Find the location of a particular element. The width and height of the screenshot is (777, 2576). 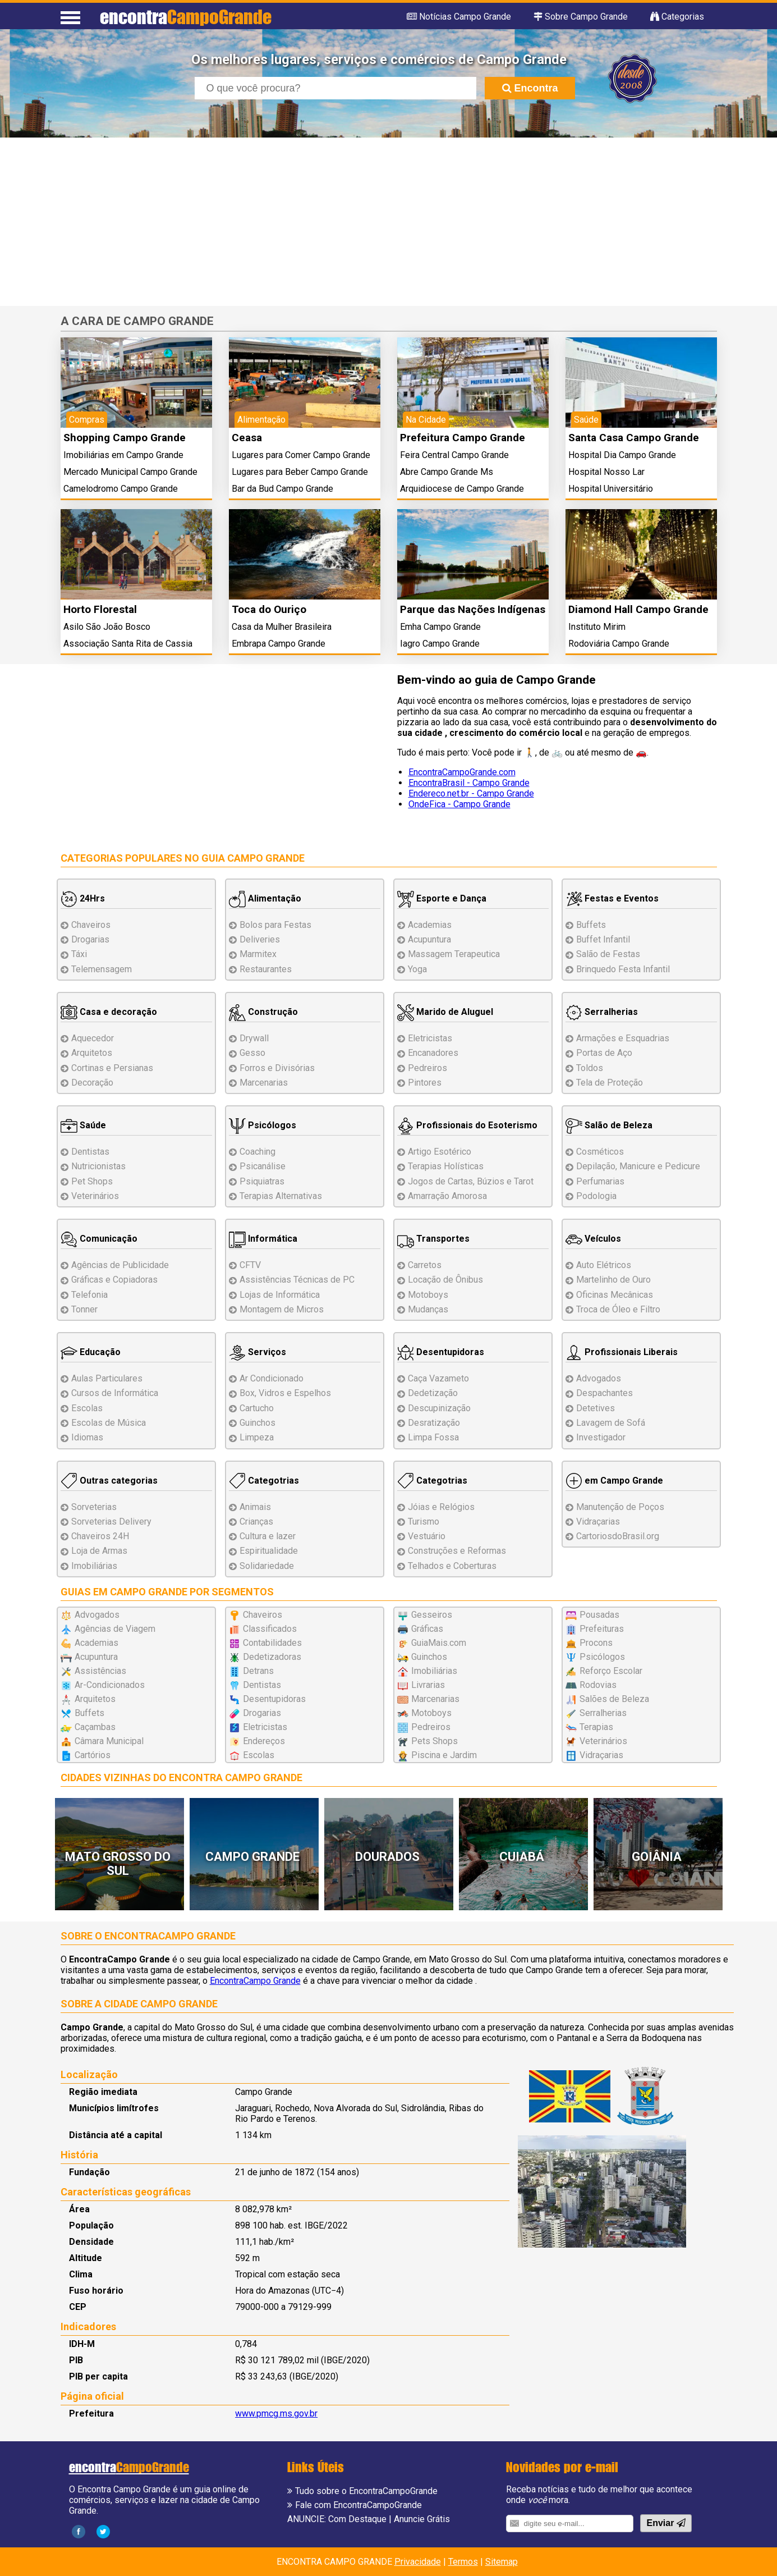

Agências de Publicidade is located at coordinates (120, 1265).